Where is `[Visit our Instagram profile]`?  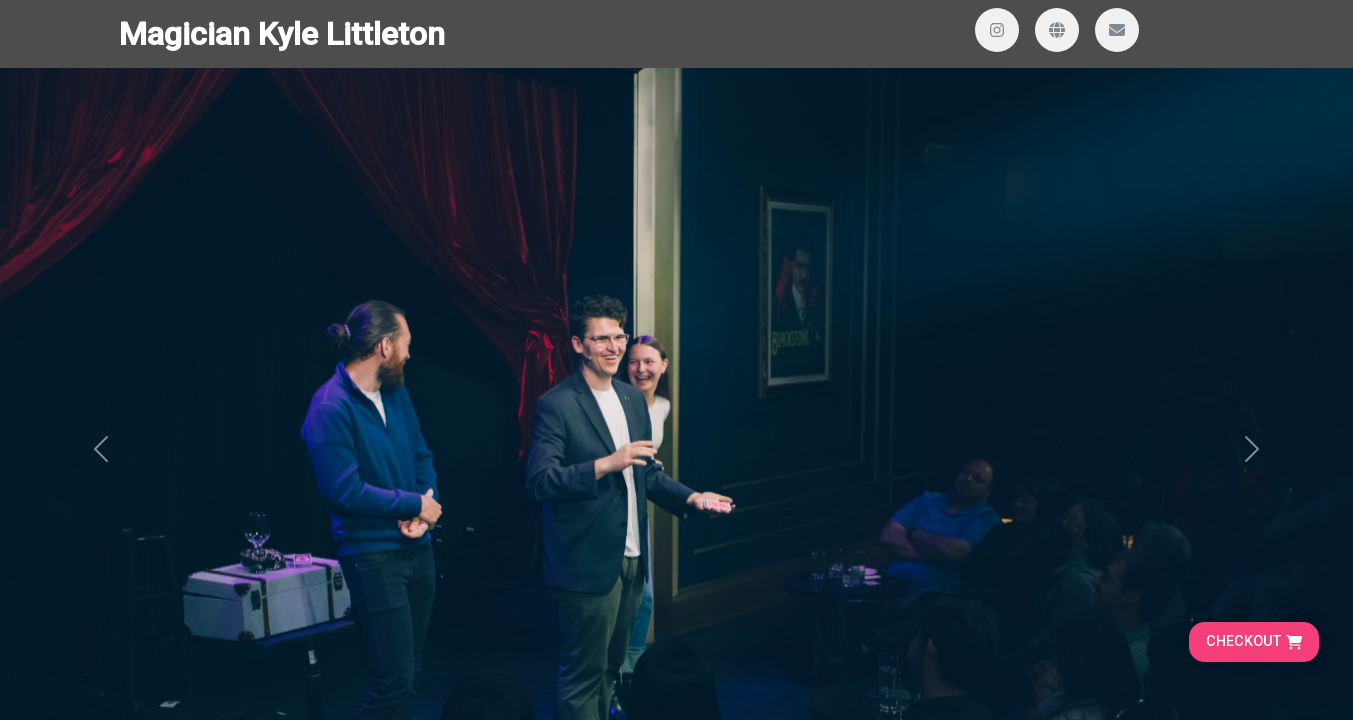 [Visit our Instagram profile] is located at coordinates (997, 30).